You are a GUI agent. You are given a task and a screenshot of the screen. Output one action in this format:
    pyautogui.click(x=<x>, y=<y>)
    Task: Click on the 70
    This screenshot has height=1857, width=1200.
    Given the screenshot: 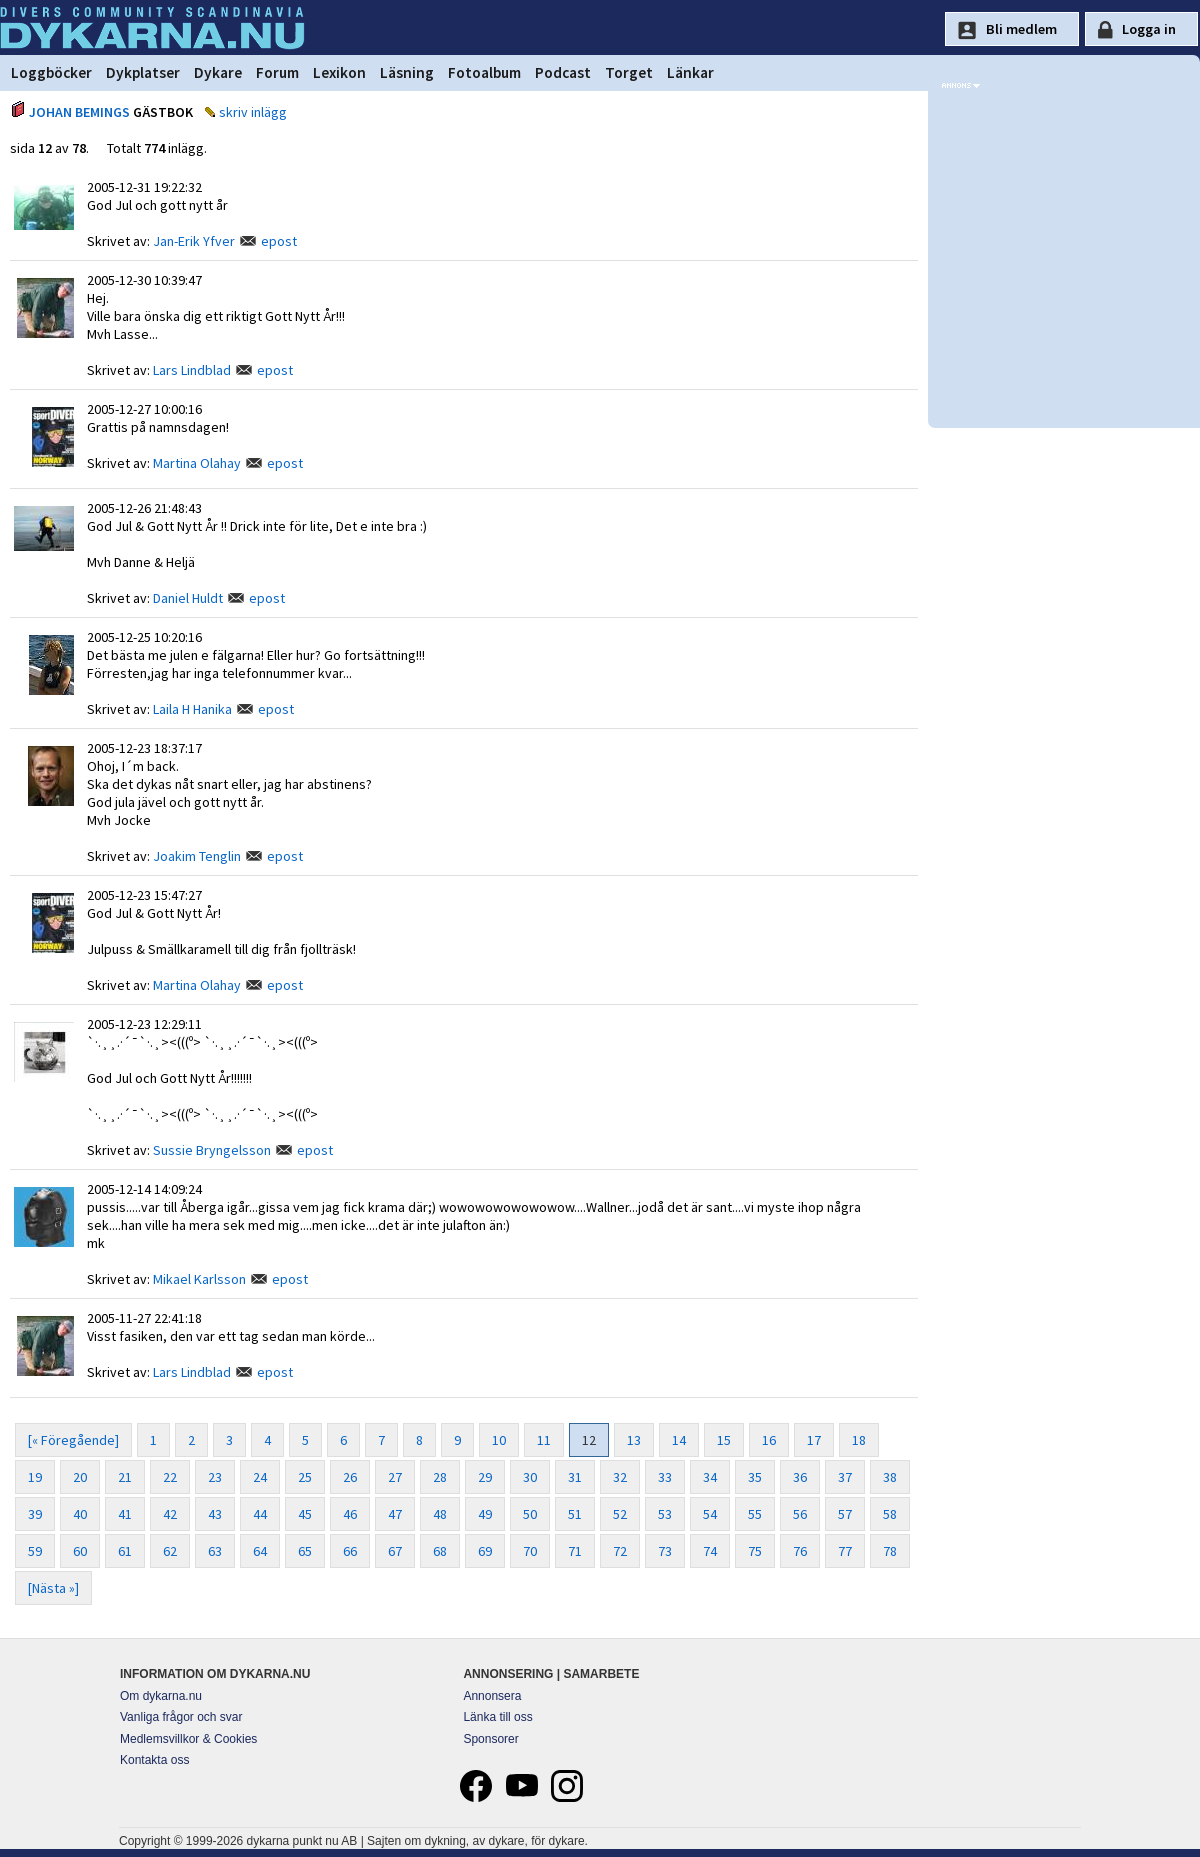 What is the action you would take?
    pyautogui.click(x=530, y=1551)
    